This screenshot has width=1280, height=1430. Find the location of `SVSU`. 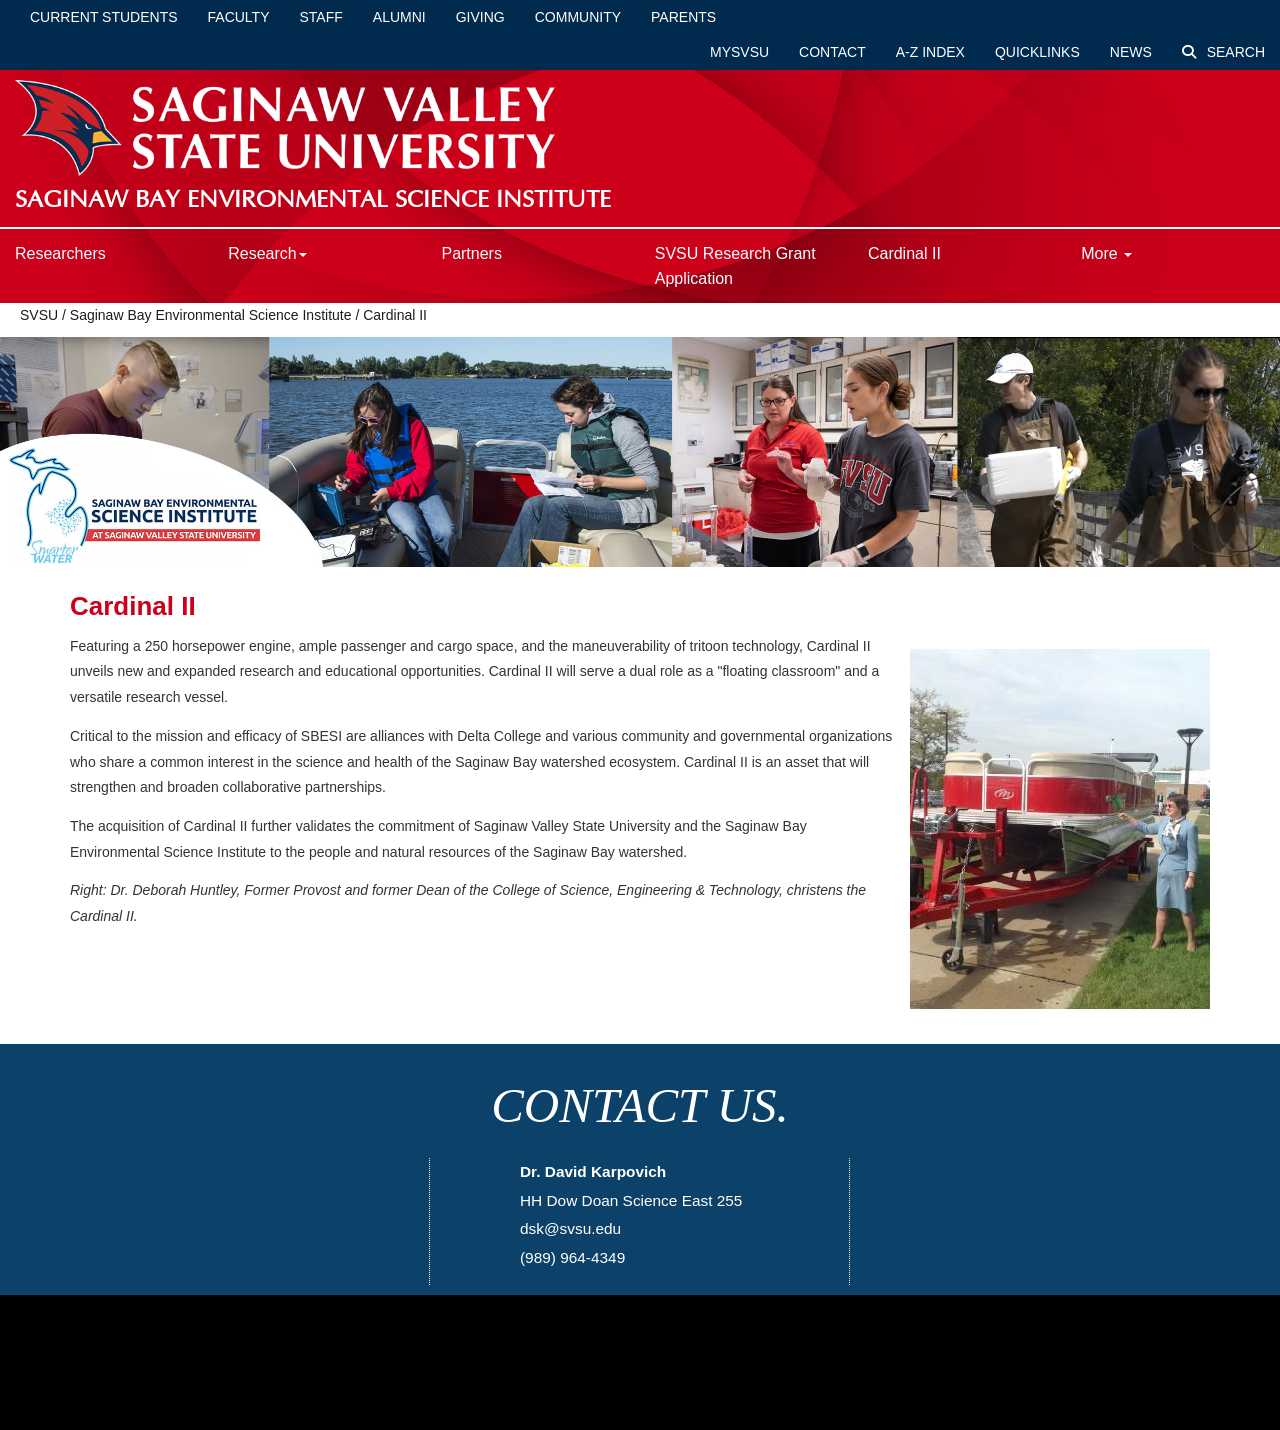

SVSU is located at coordinates (39, 315).